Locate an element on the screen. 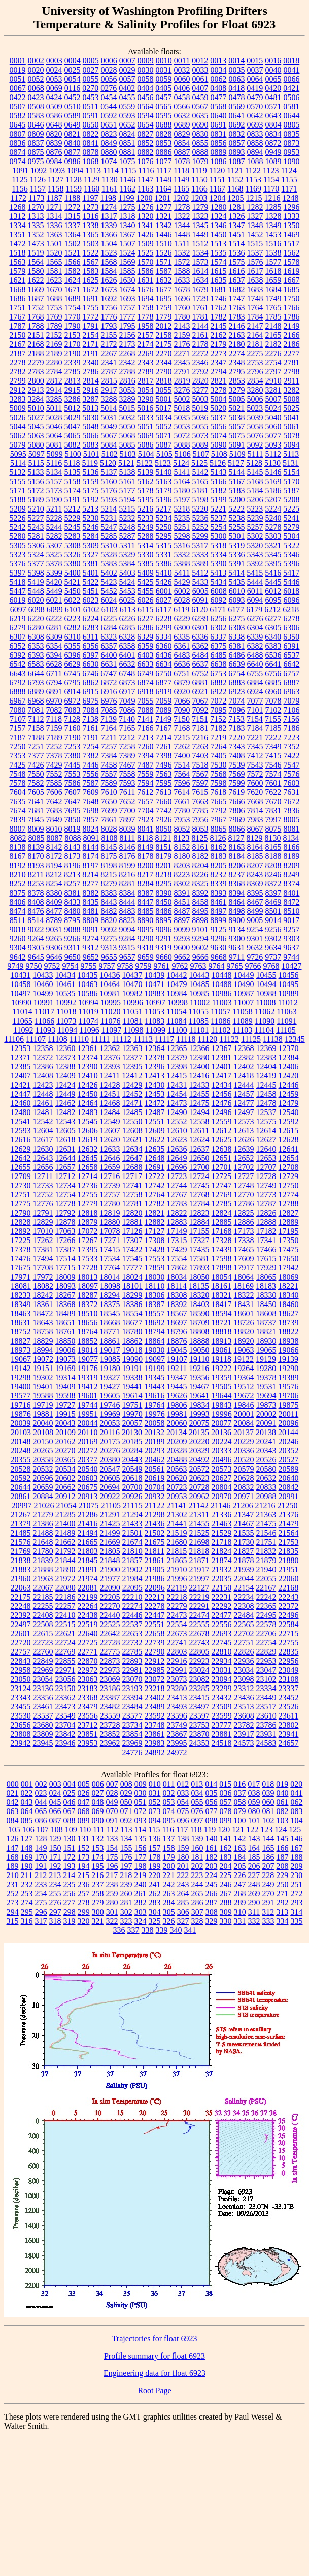  20997 is located at coordinates (22, 1505).